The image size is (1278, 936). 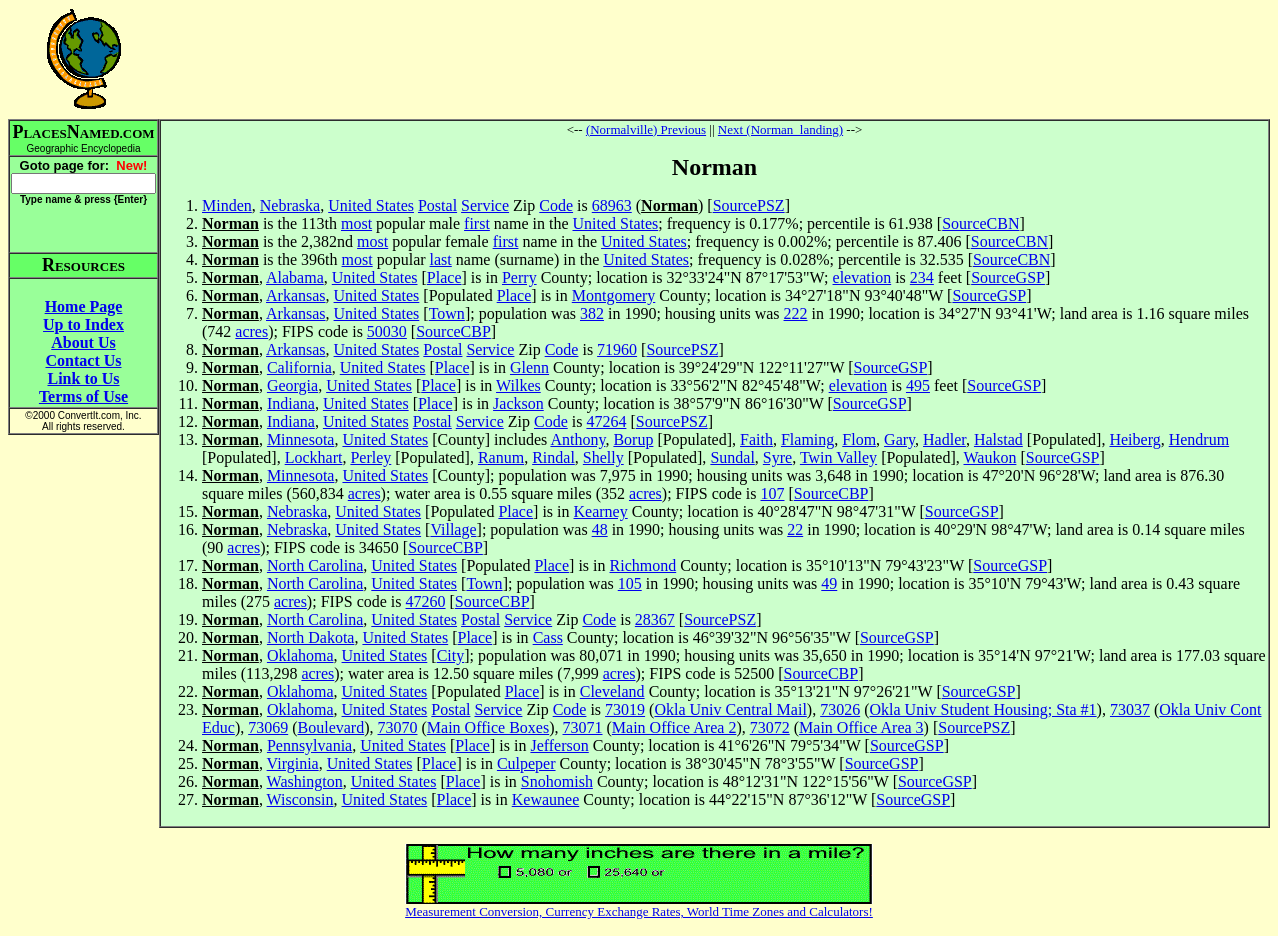 I want to click on SourcePSZ, so click(x=749, y=205).